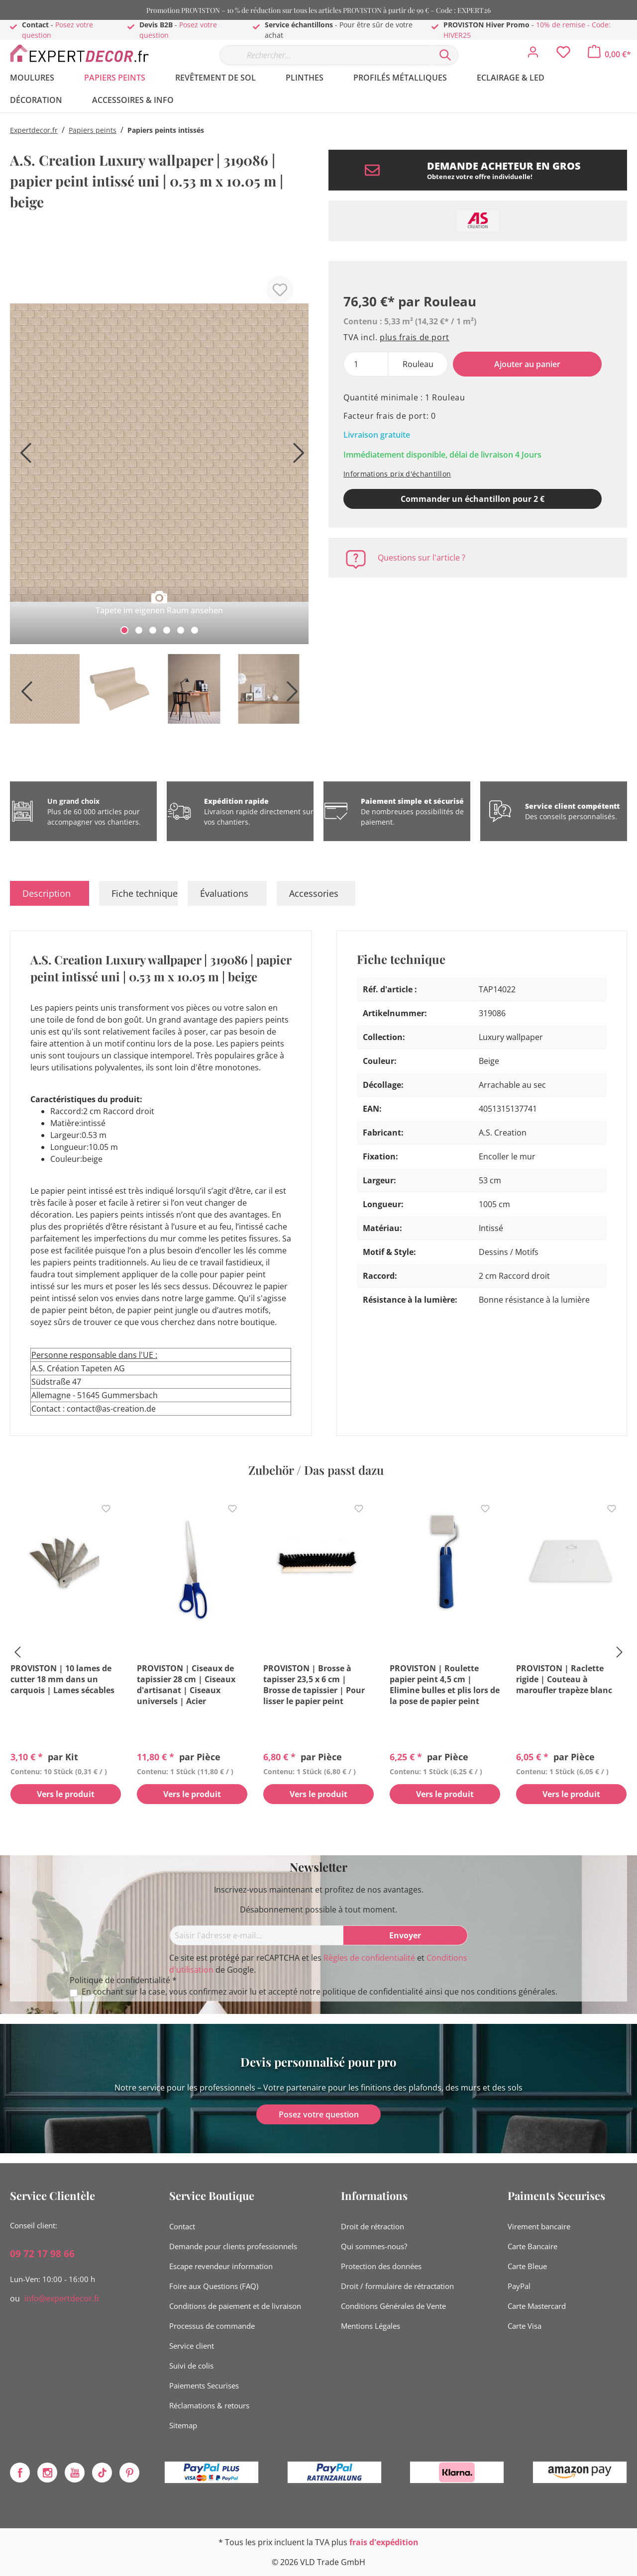 Image resolution: width=637 pixels, height=2576 pixels. I want to click on Escape revendeur information, so click(221, 2266).